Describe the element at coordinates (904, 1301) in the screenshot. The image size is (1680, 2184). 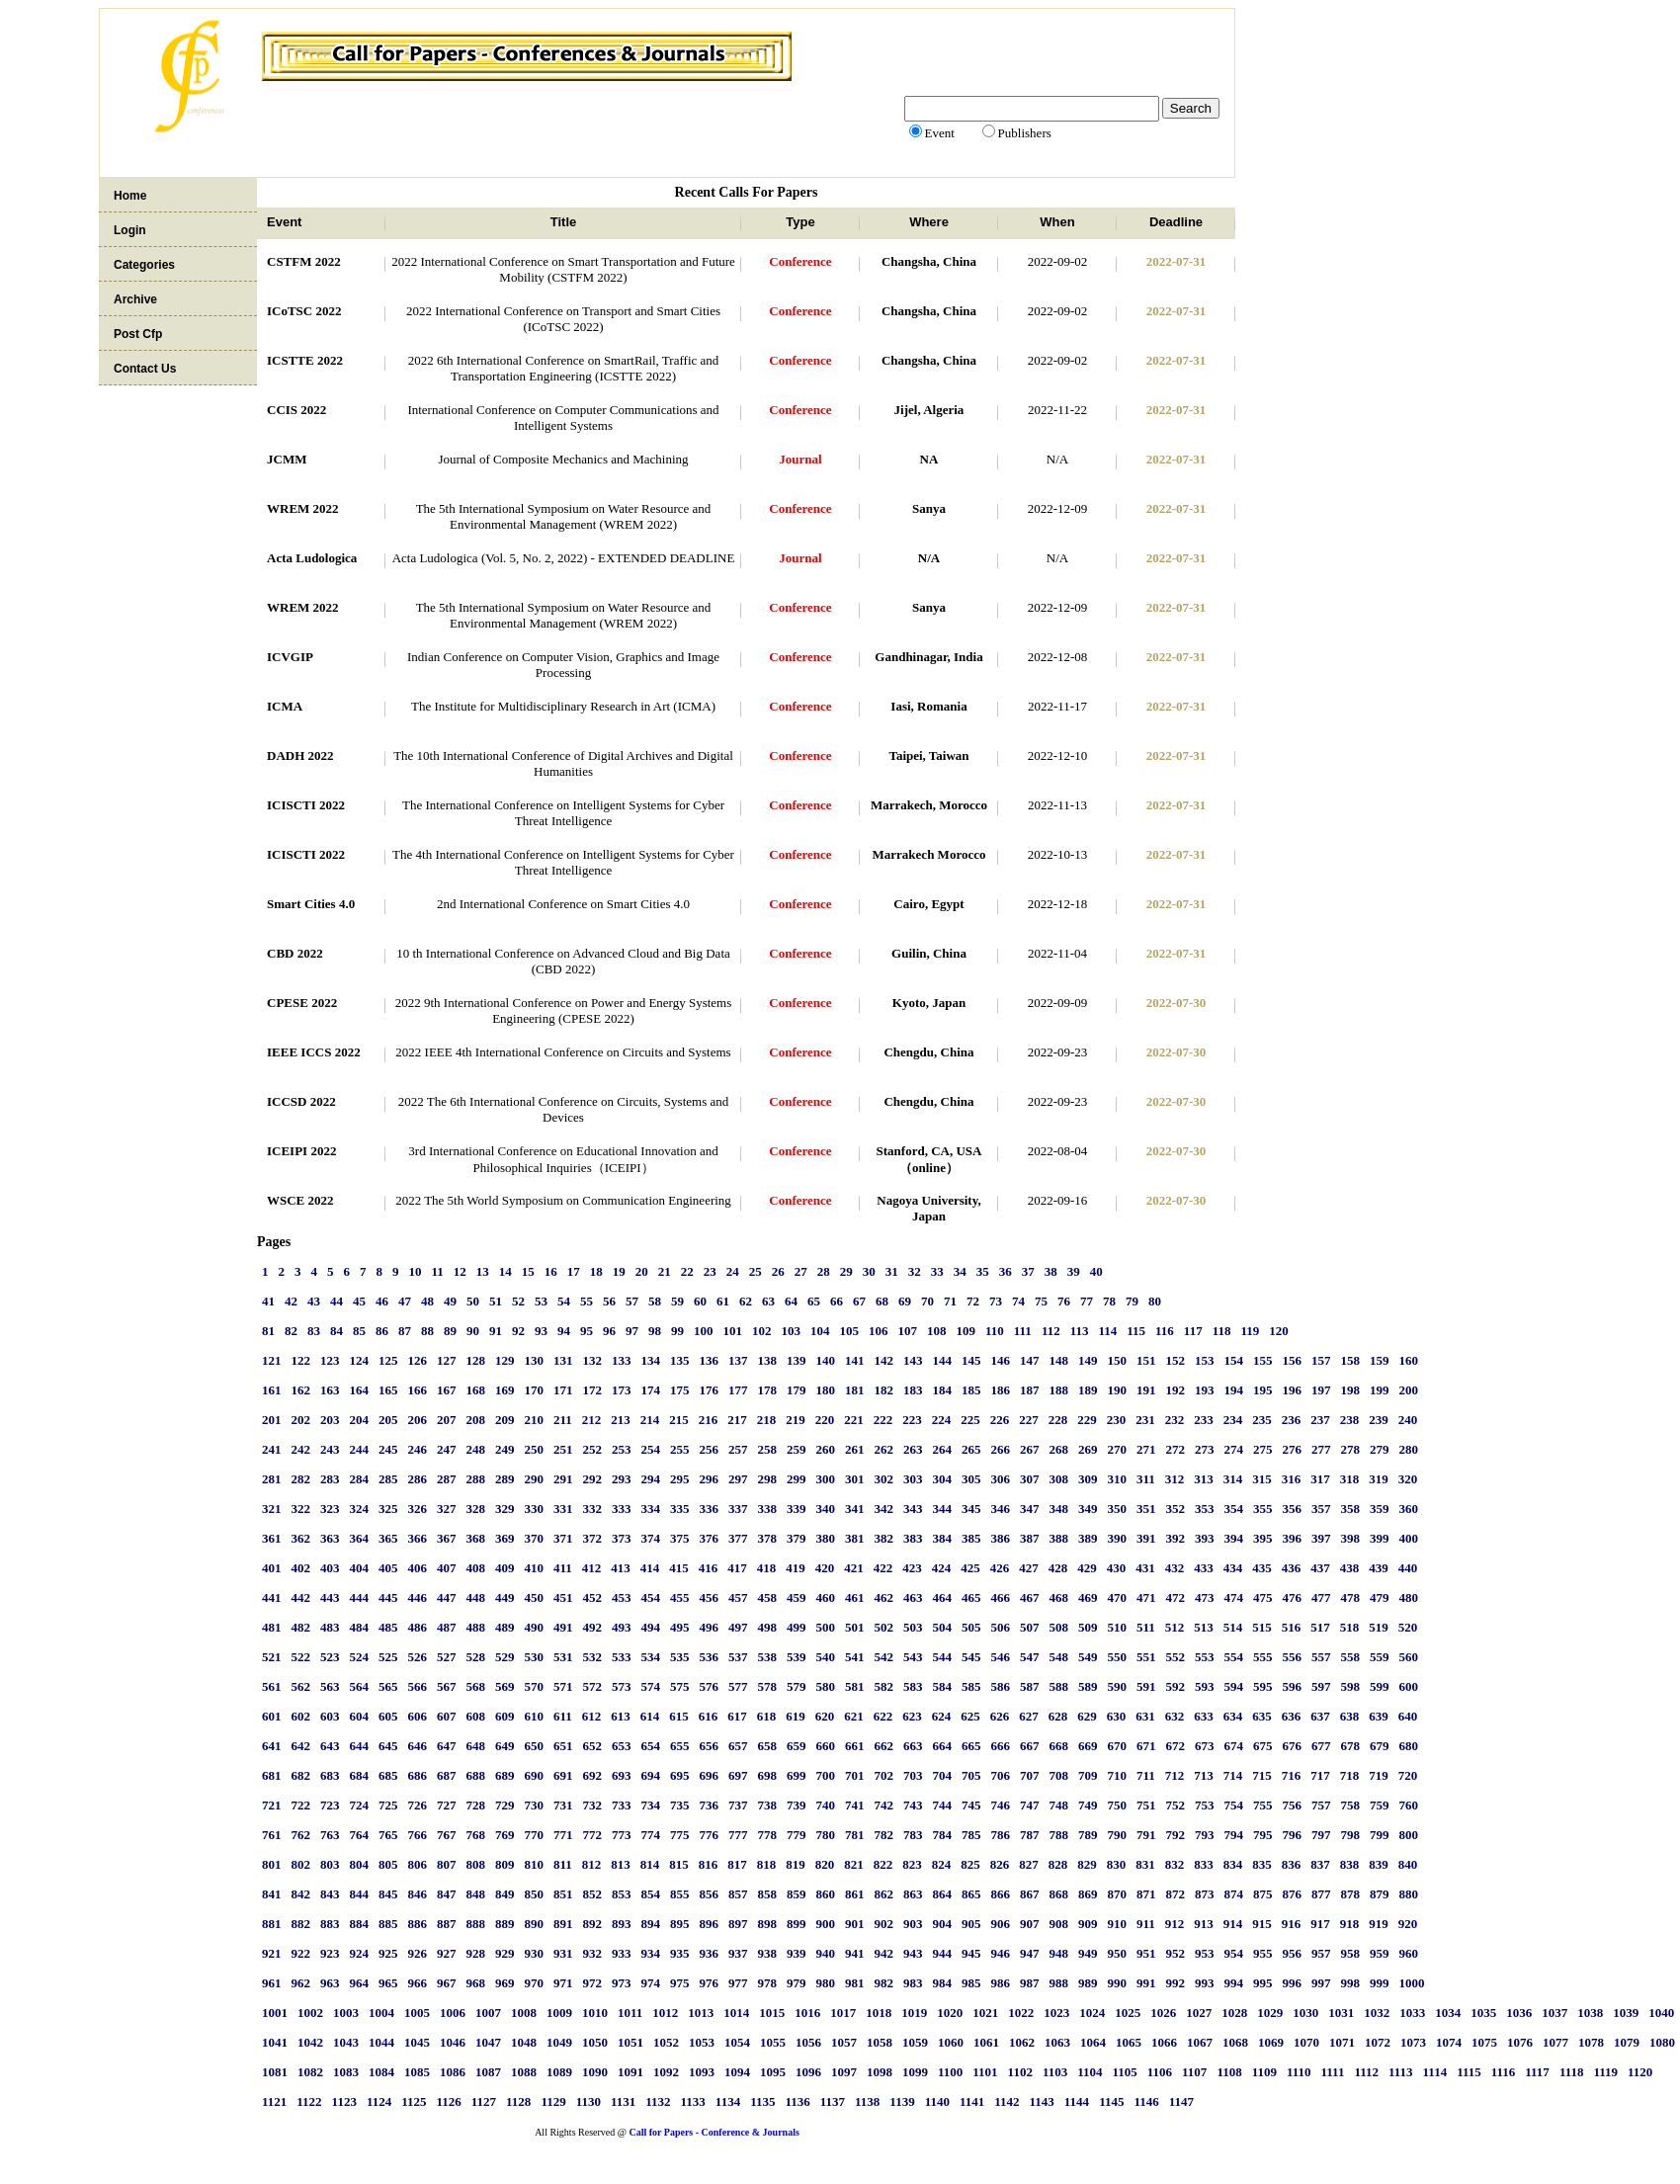
I see `69` at that location.